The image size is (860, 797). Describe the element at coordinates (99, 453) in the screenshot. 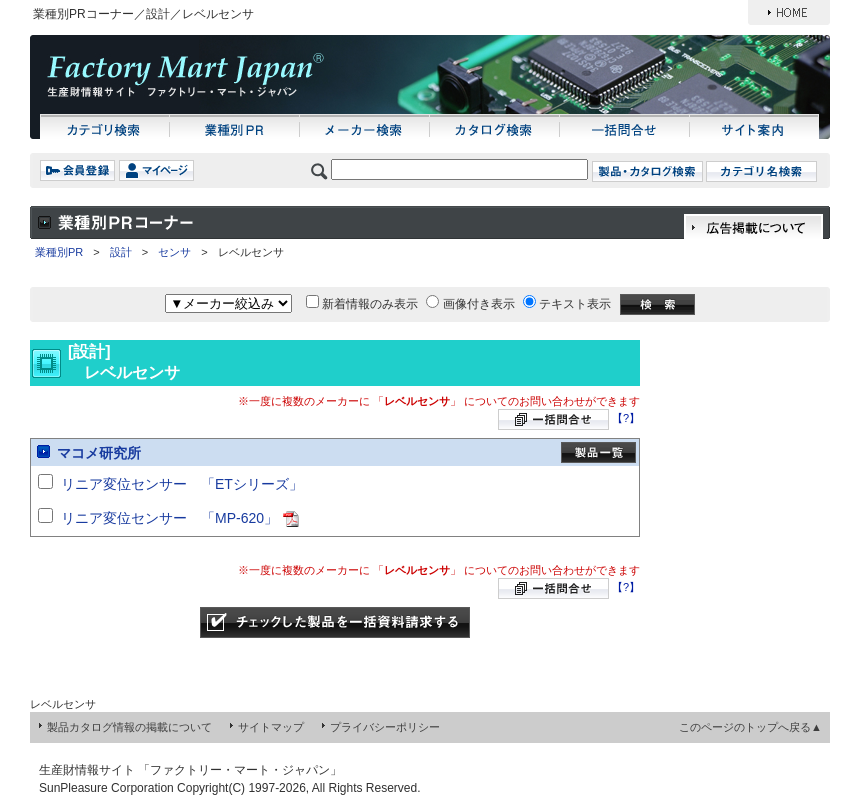

I see `マコメ研究所` at that location.